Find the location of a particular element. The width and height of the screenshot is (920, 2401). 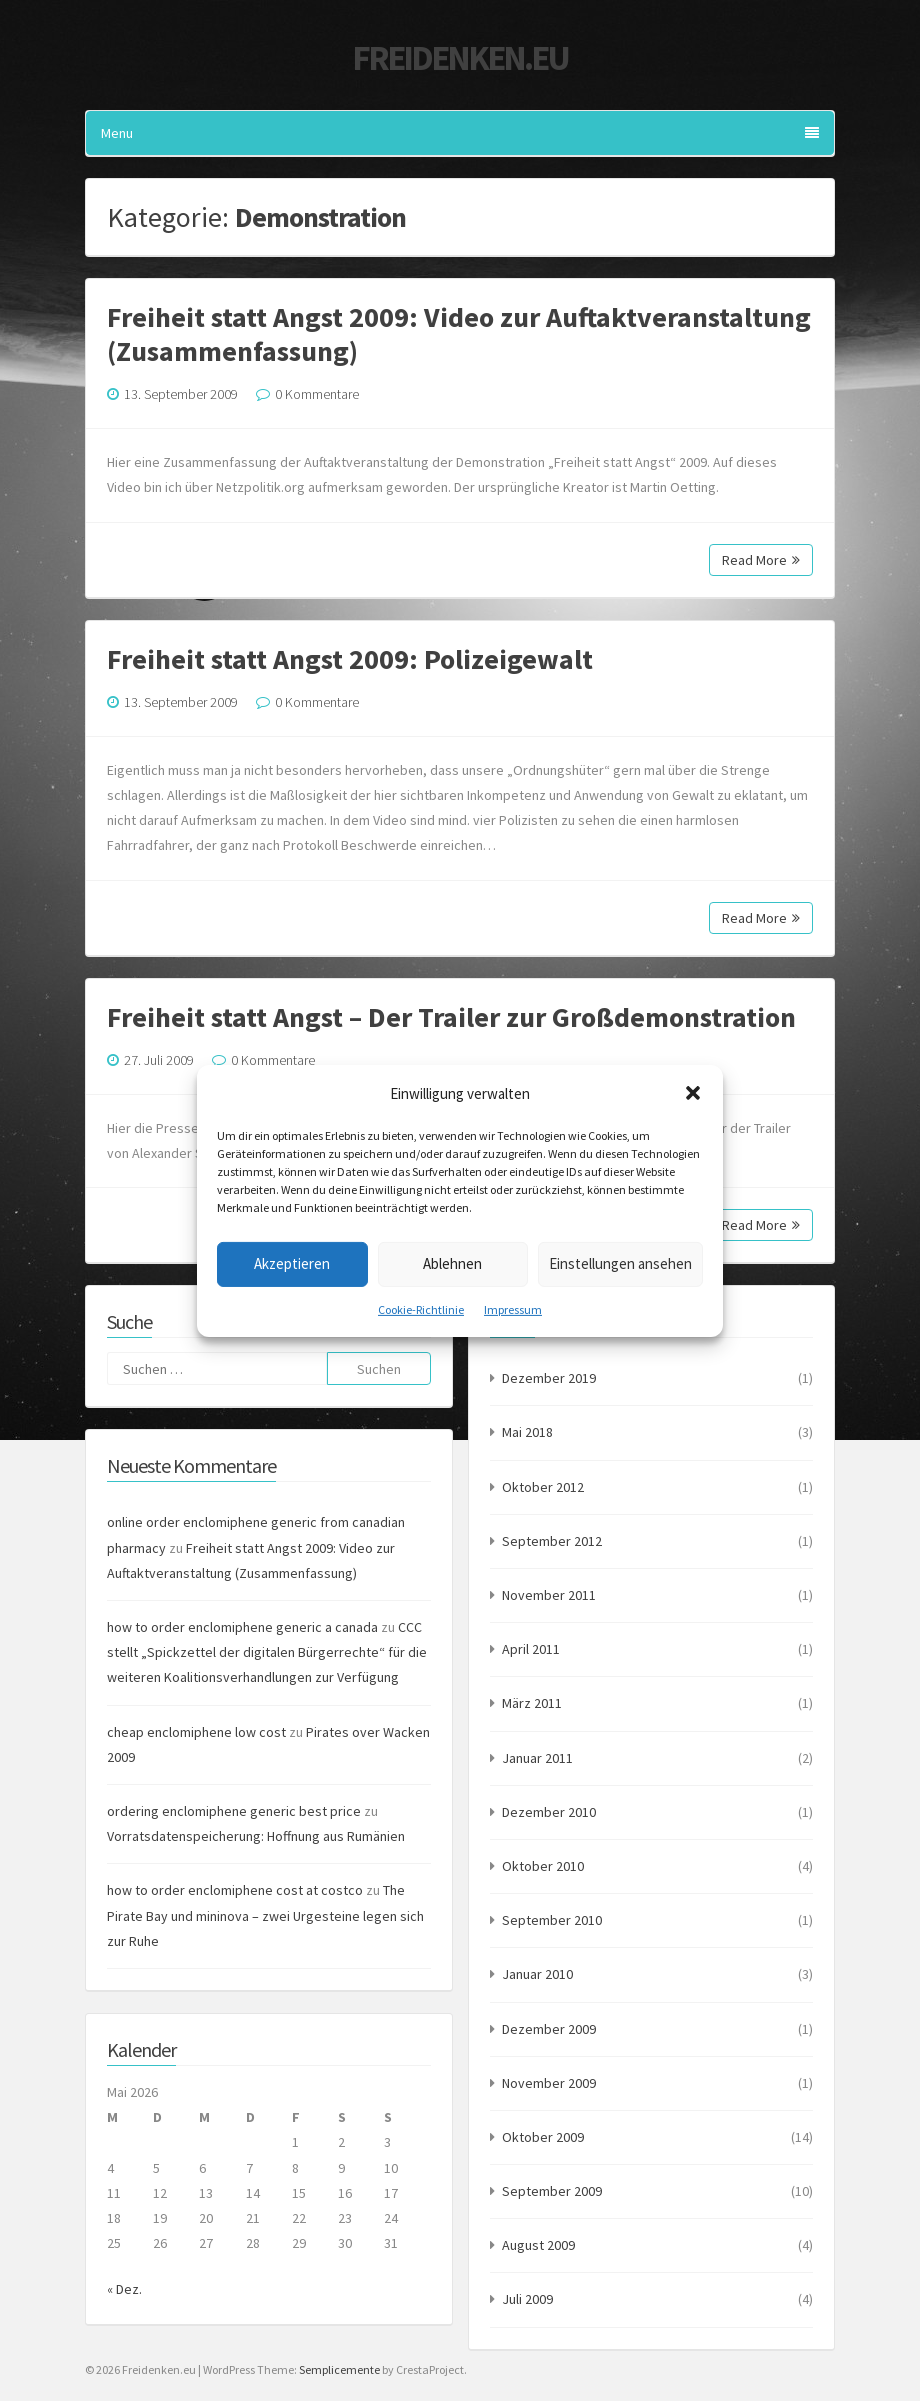

Mai 2018 is located at coordinates (527, 1432).